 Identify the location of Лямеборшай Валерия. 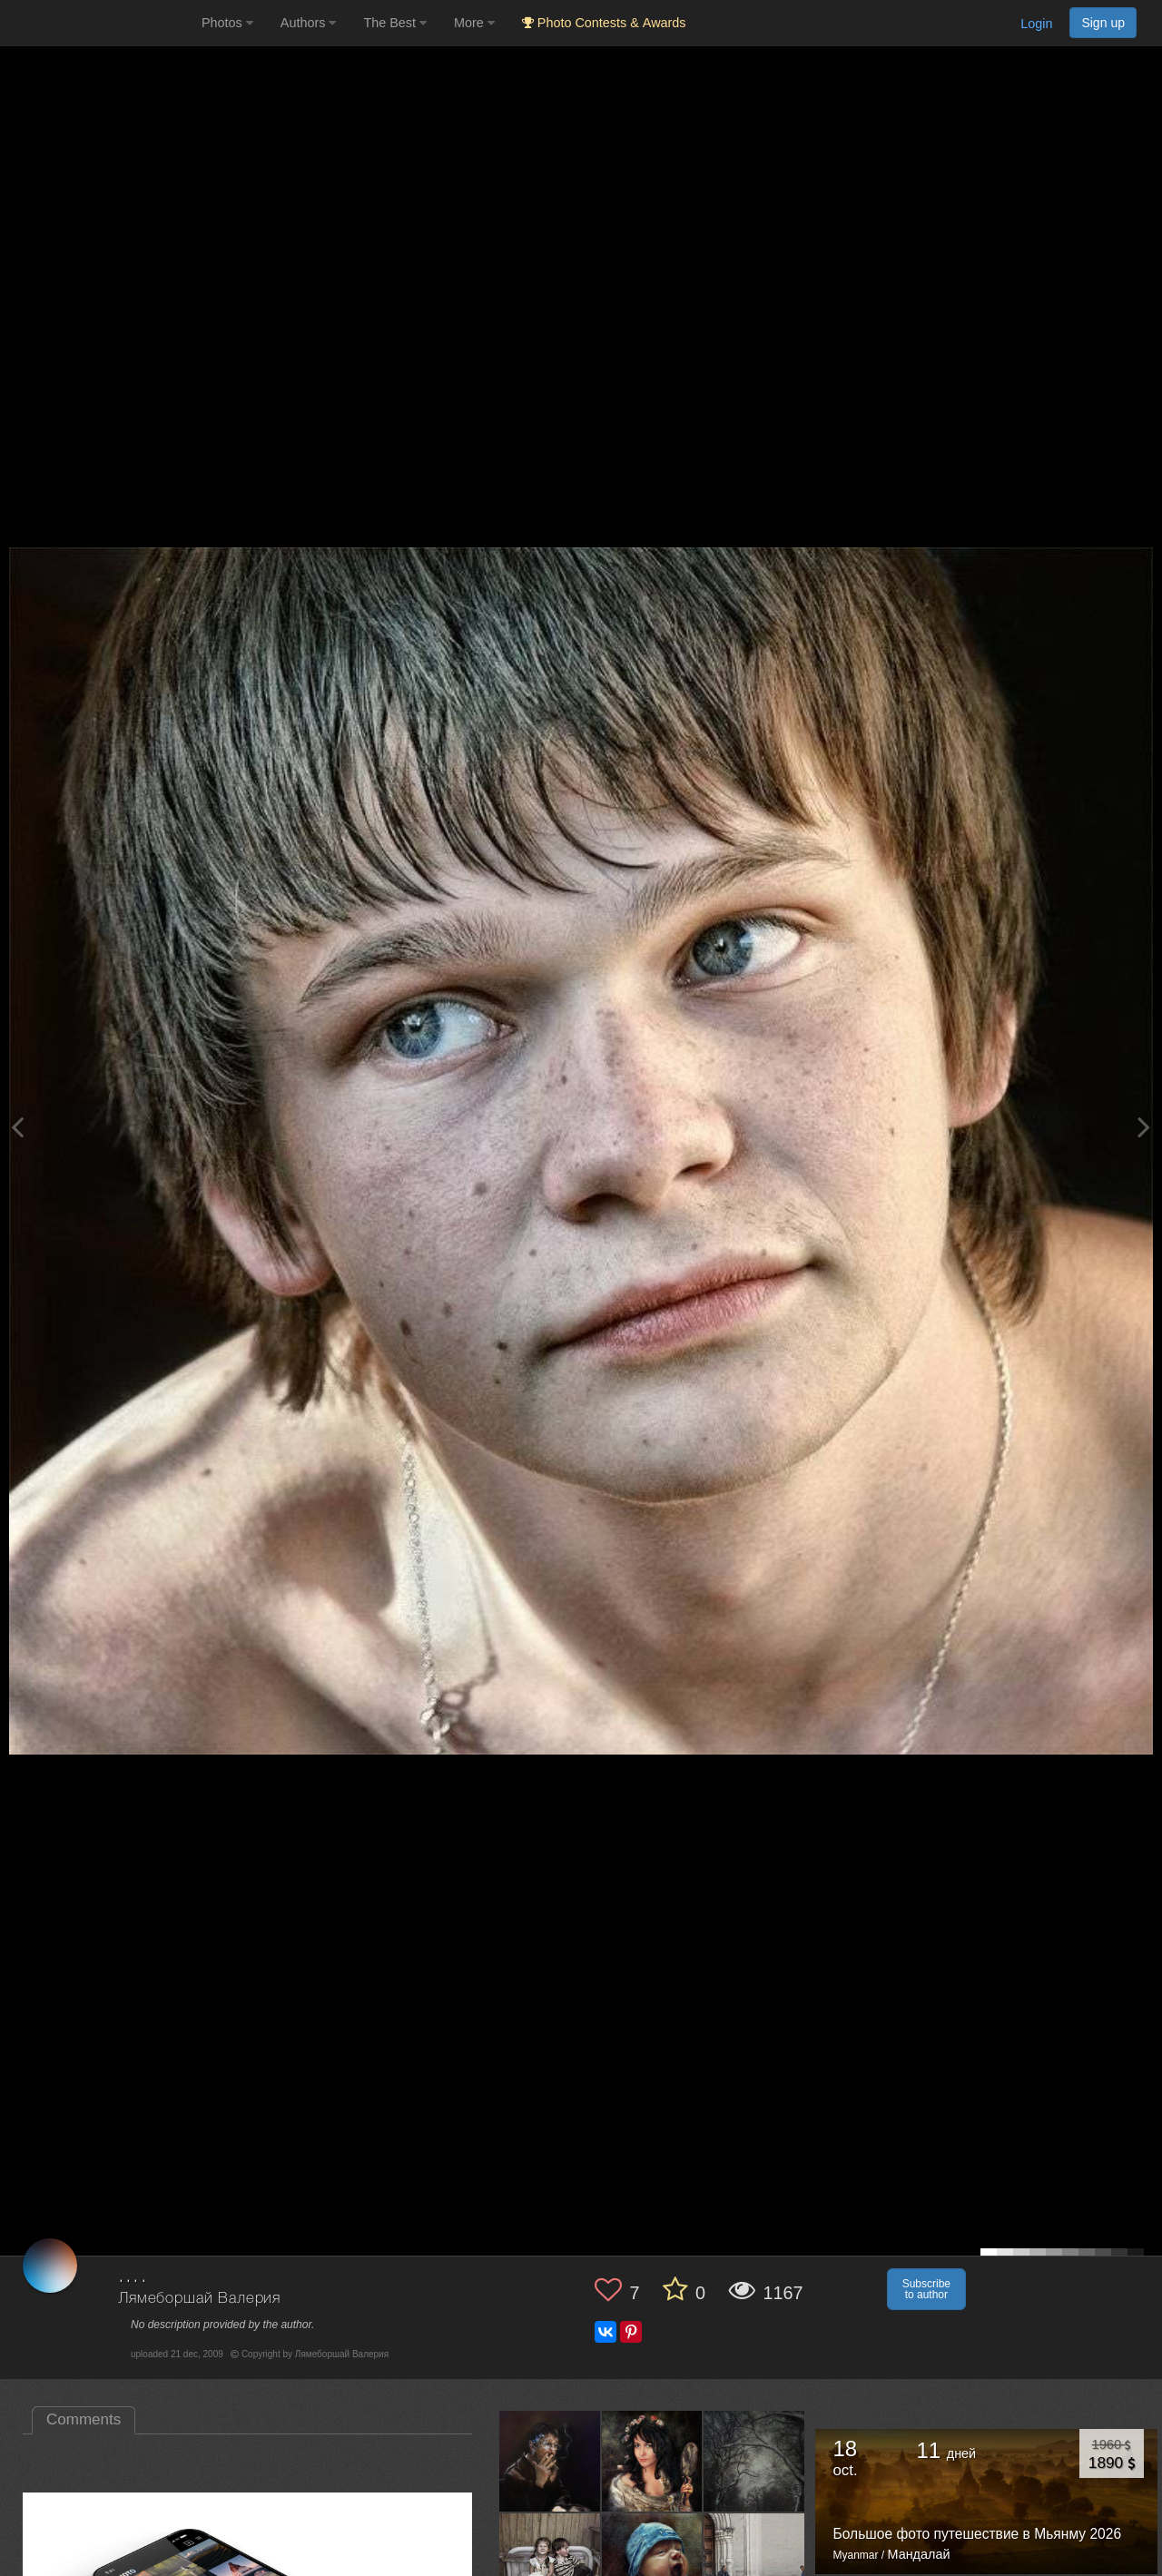
(199, 2299).